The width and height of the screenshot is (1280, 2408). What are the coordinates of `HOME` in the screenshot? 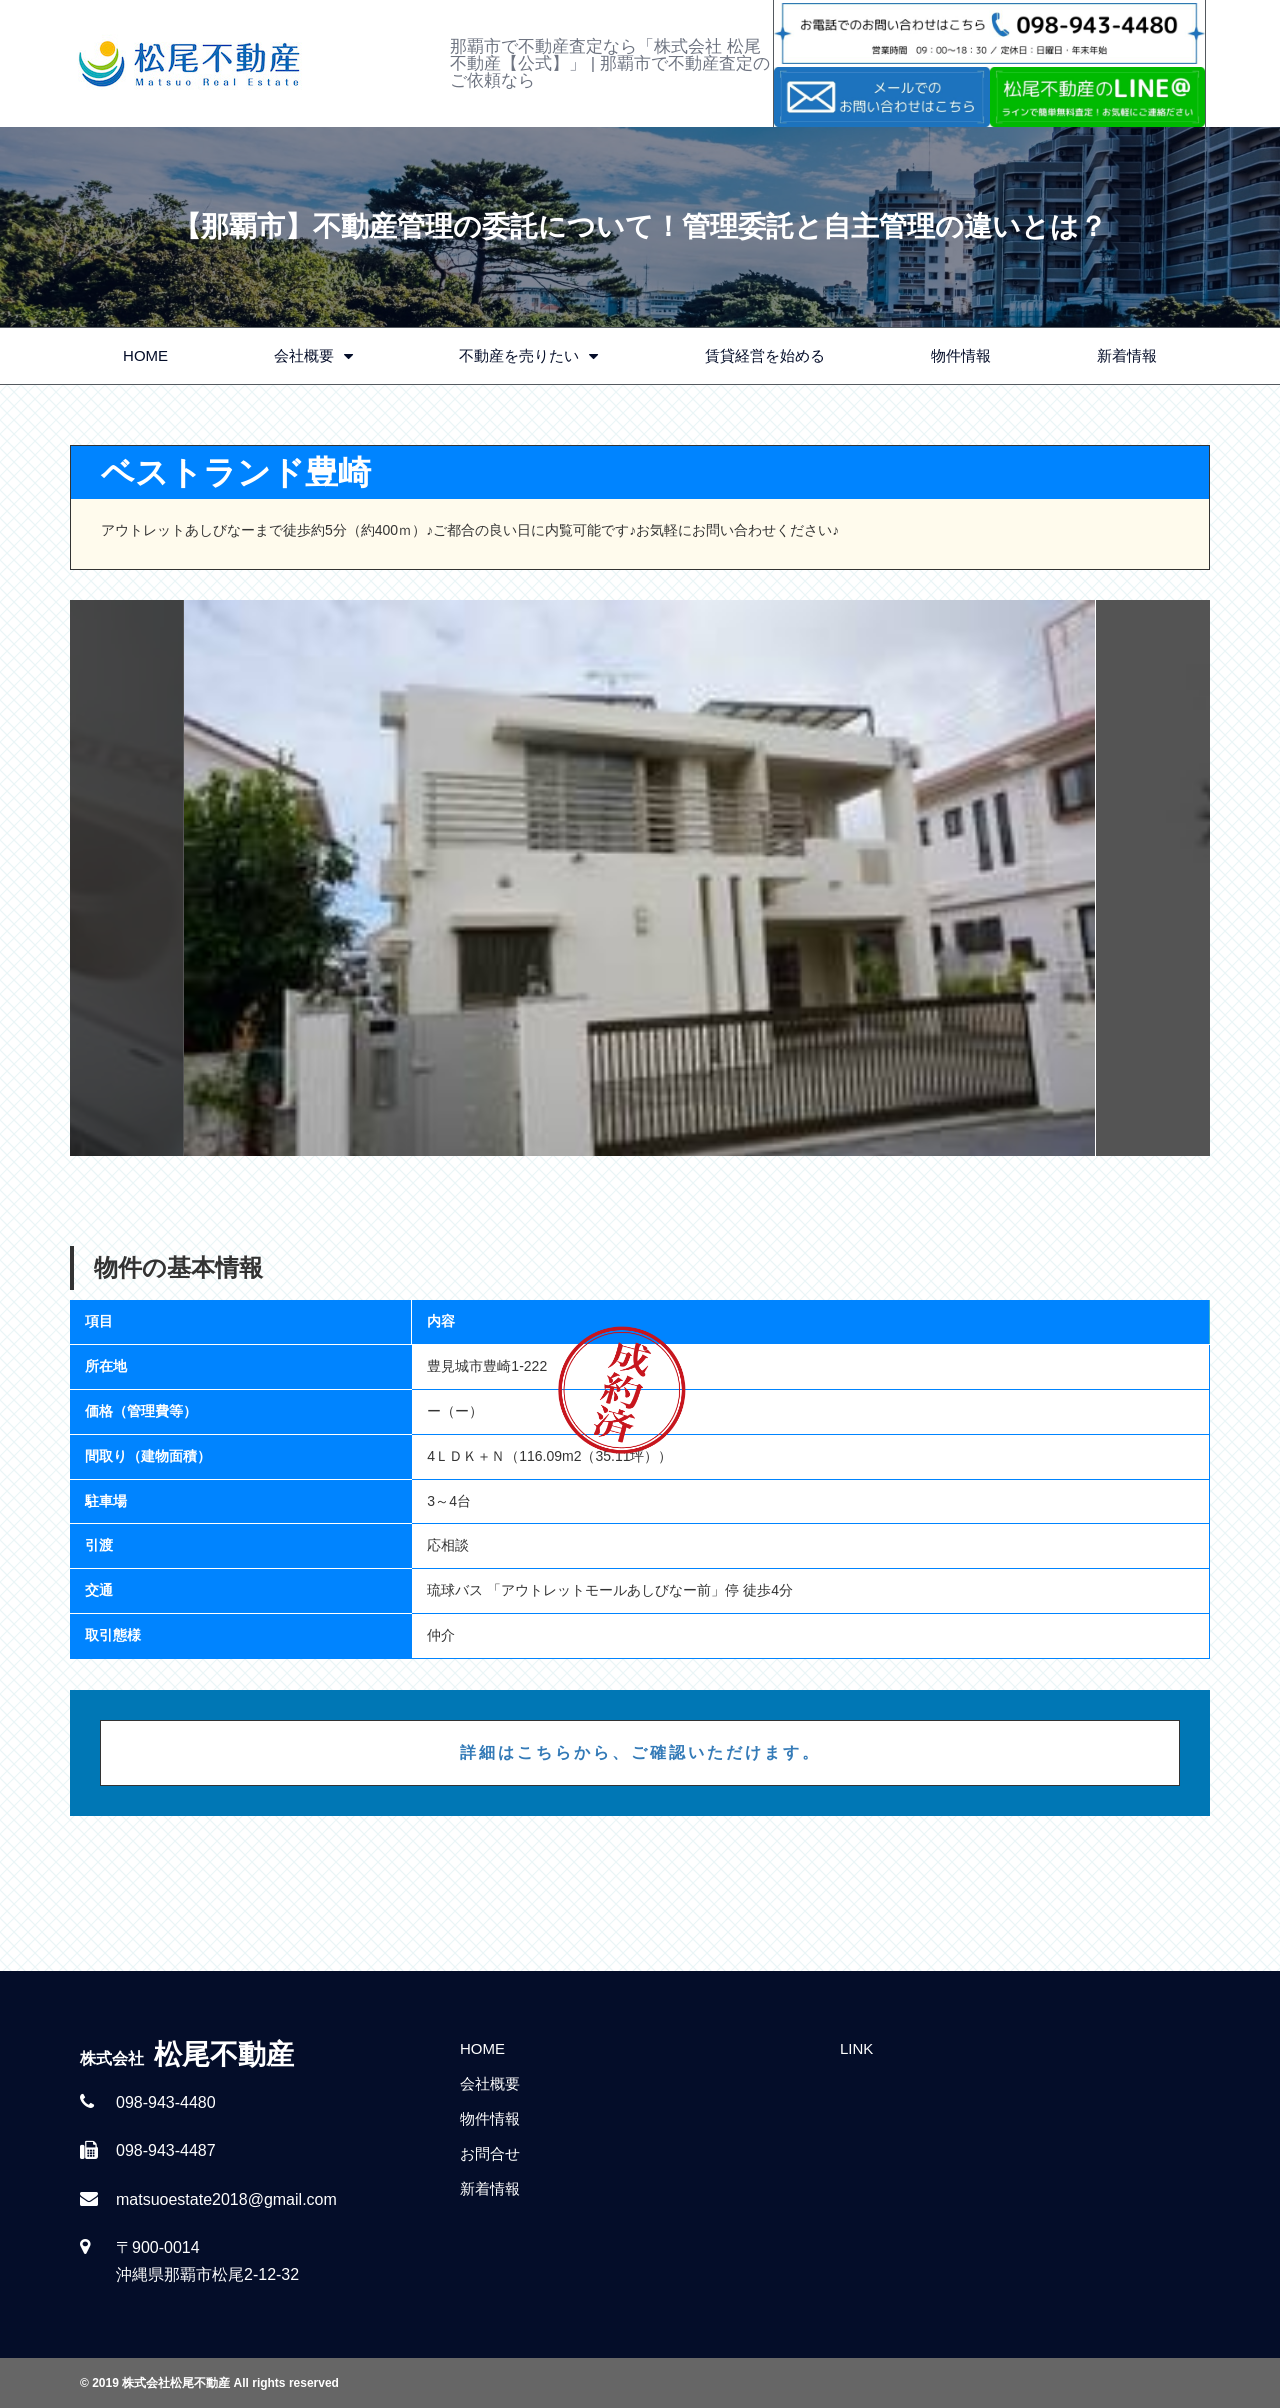 It's located at (145, 355).